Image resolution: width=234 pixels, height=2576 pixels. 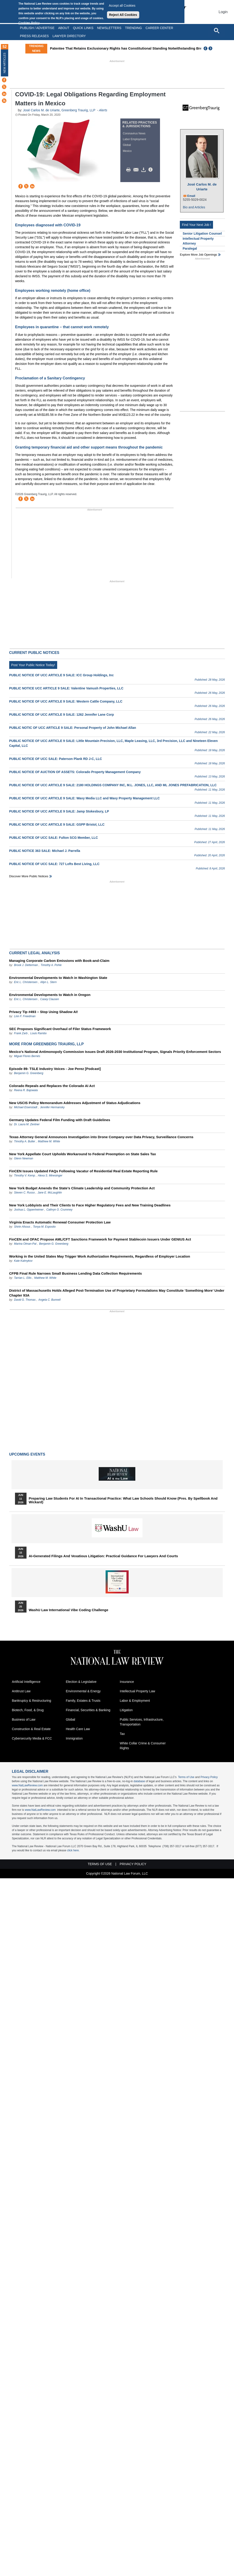 I want to click on New York Lobbyists and Their Clients to Face Higher Regulatory Fees and New Training Deadlines, so click(x=90, y=1205).